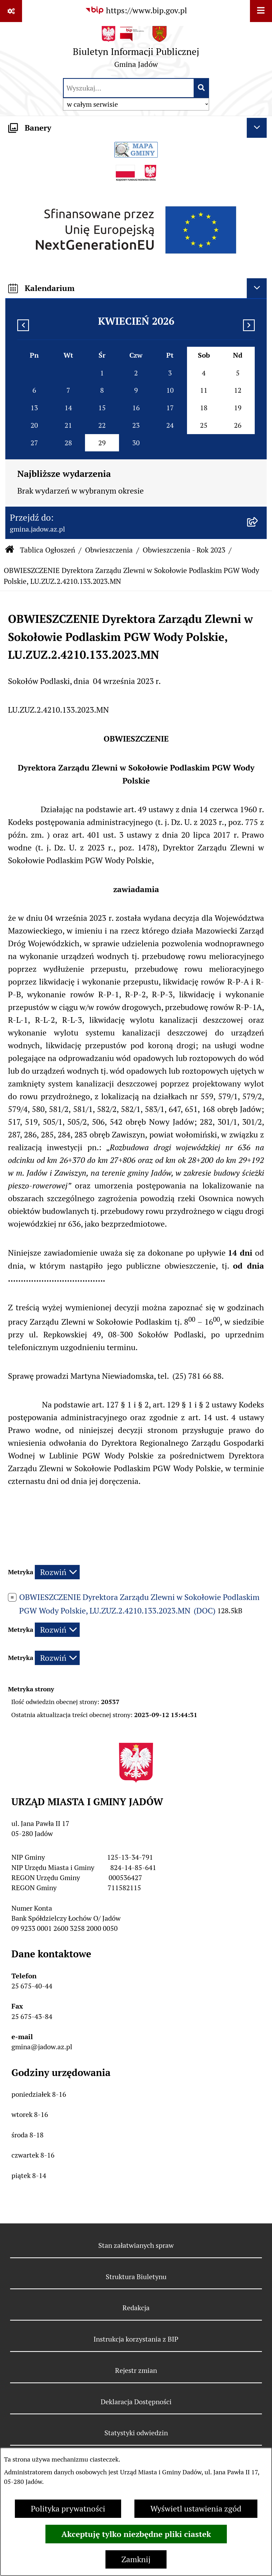 This screenshot has width=272, height=2576. I want to click on Tablica Ogłoszeń, so click(47, 550).